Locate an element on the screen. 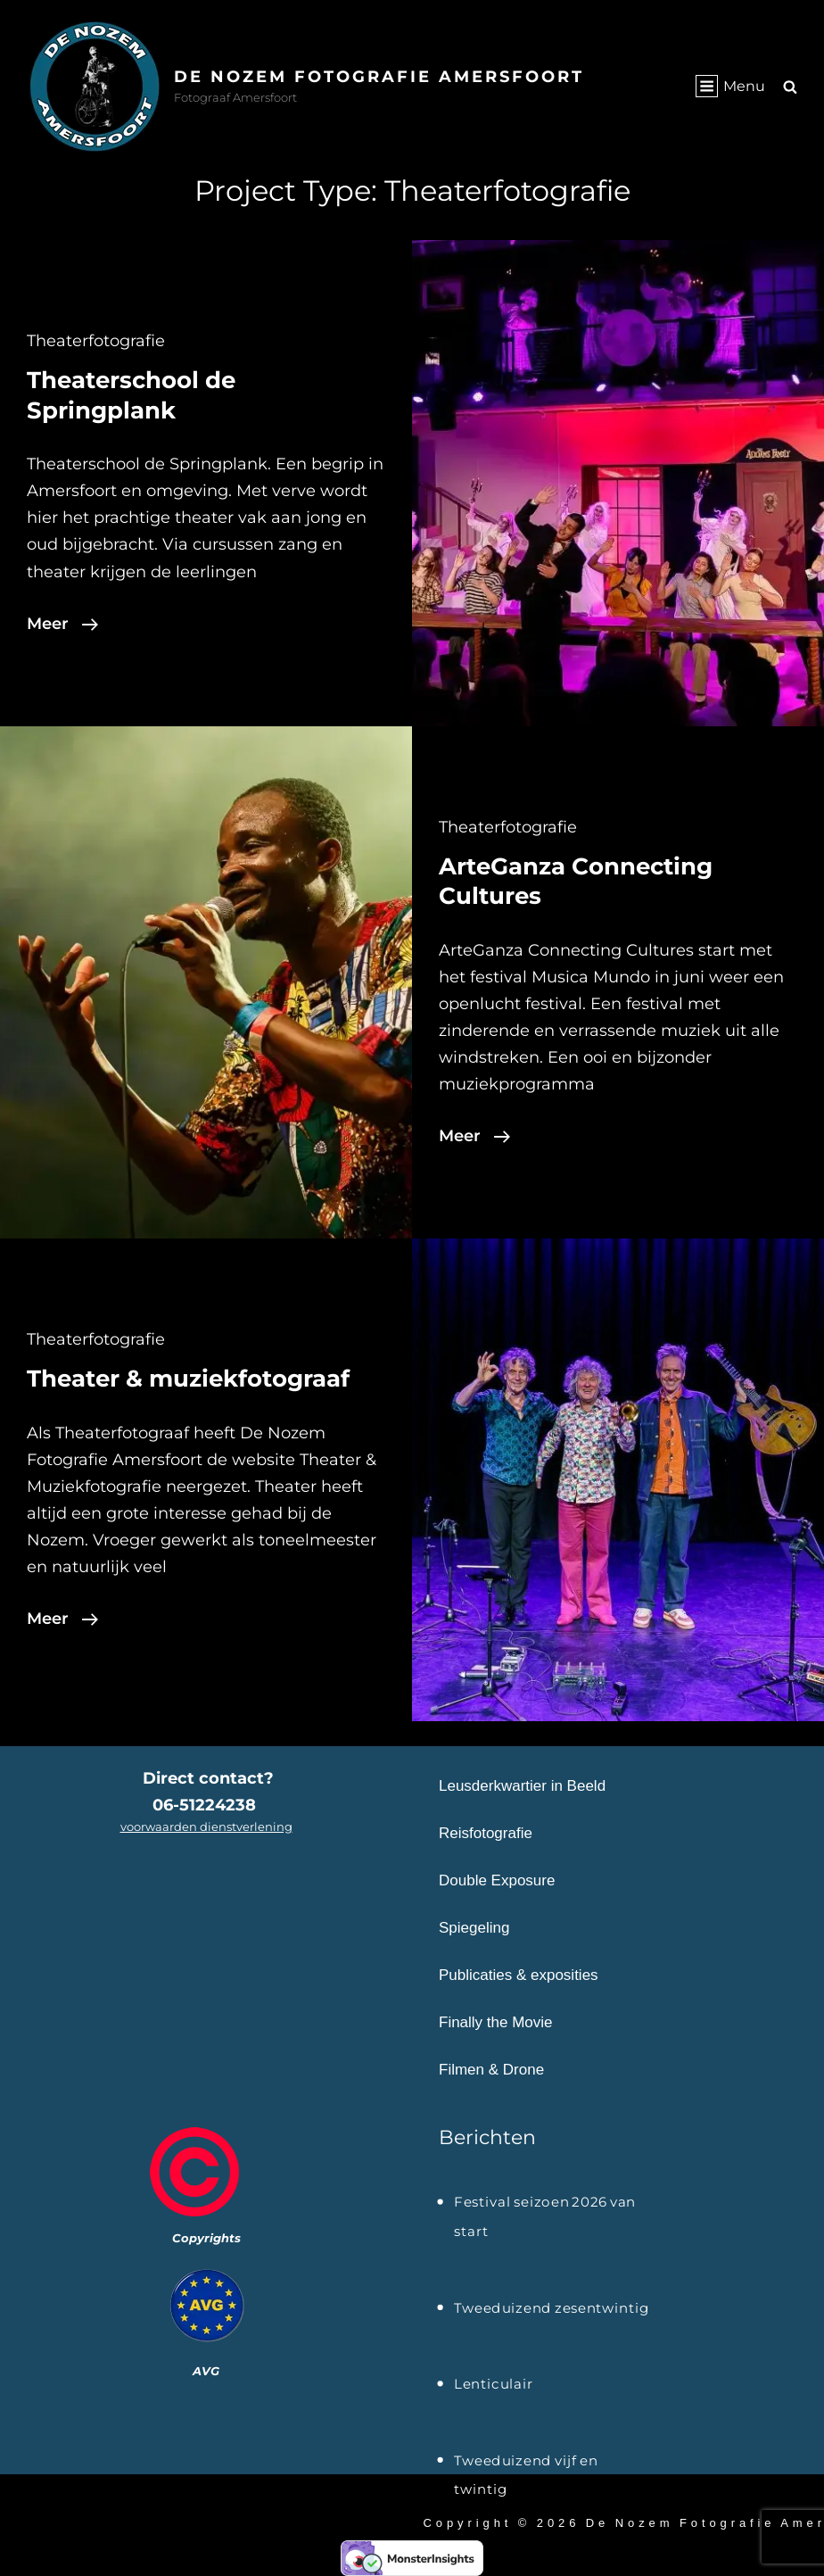  Festival seizoen 2026 van start is located at coordinates (545, 2205).